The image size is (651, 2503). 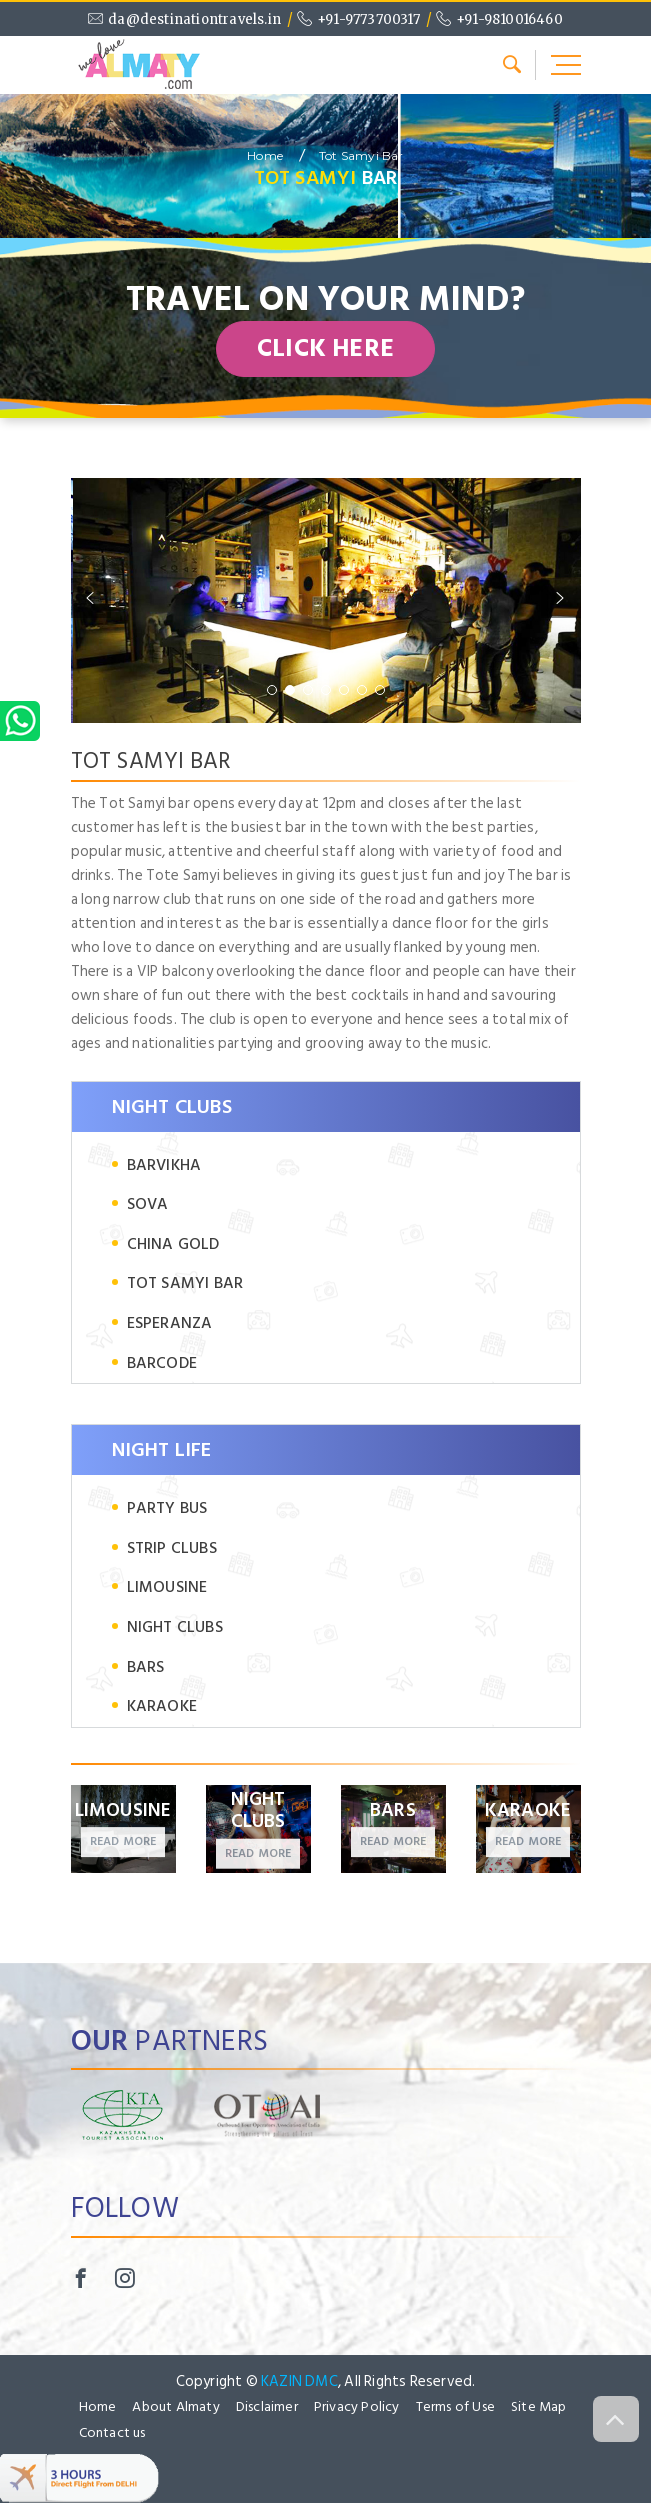 I want to click on Sova, so click(x=148, y=1204).